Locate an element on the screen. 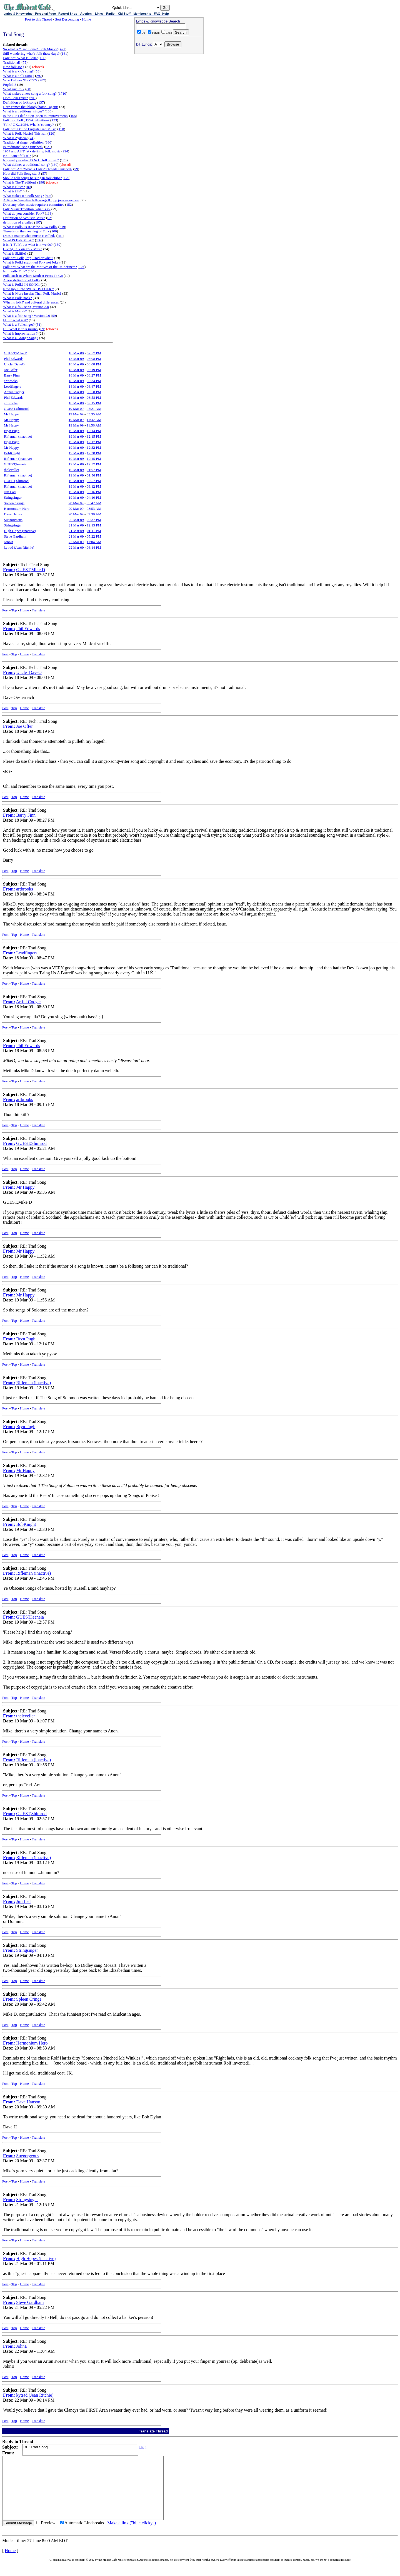 This screenshot has height=2576, width=400. Sort Descending is located at coordinates (67, 19).